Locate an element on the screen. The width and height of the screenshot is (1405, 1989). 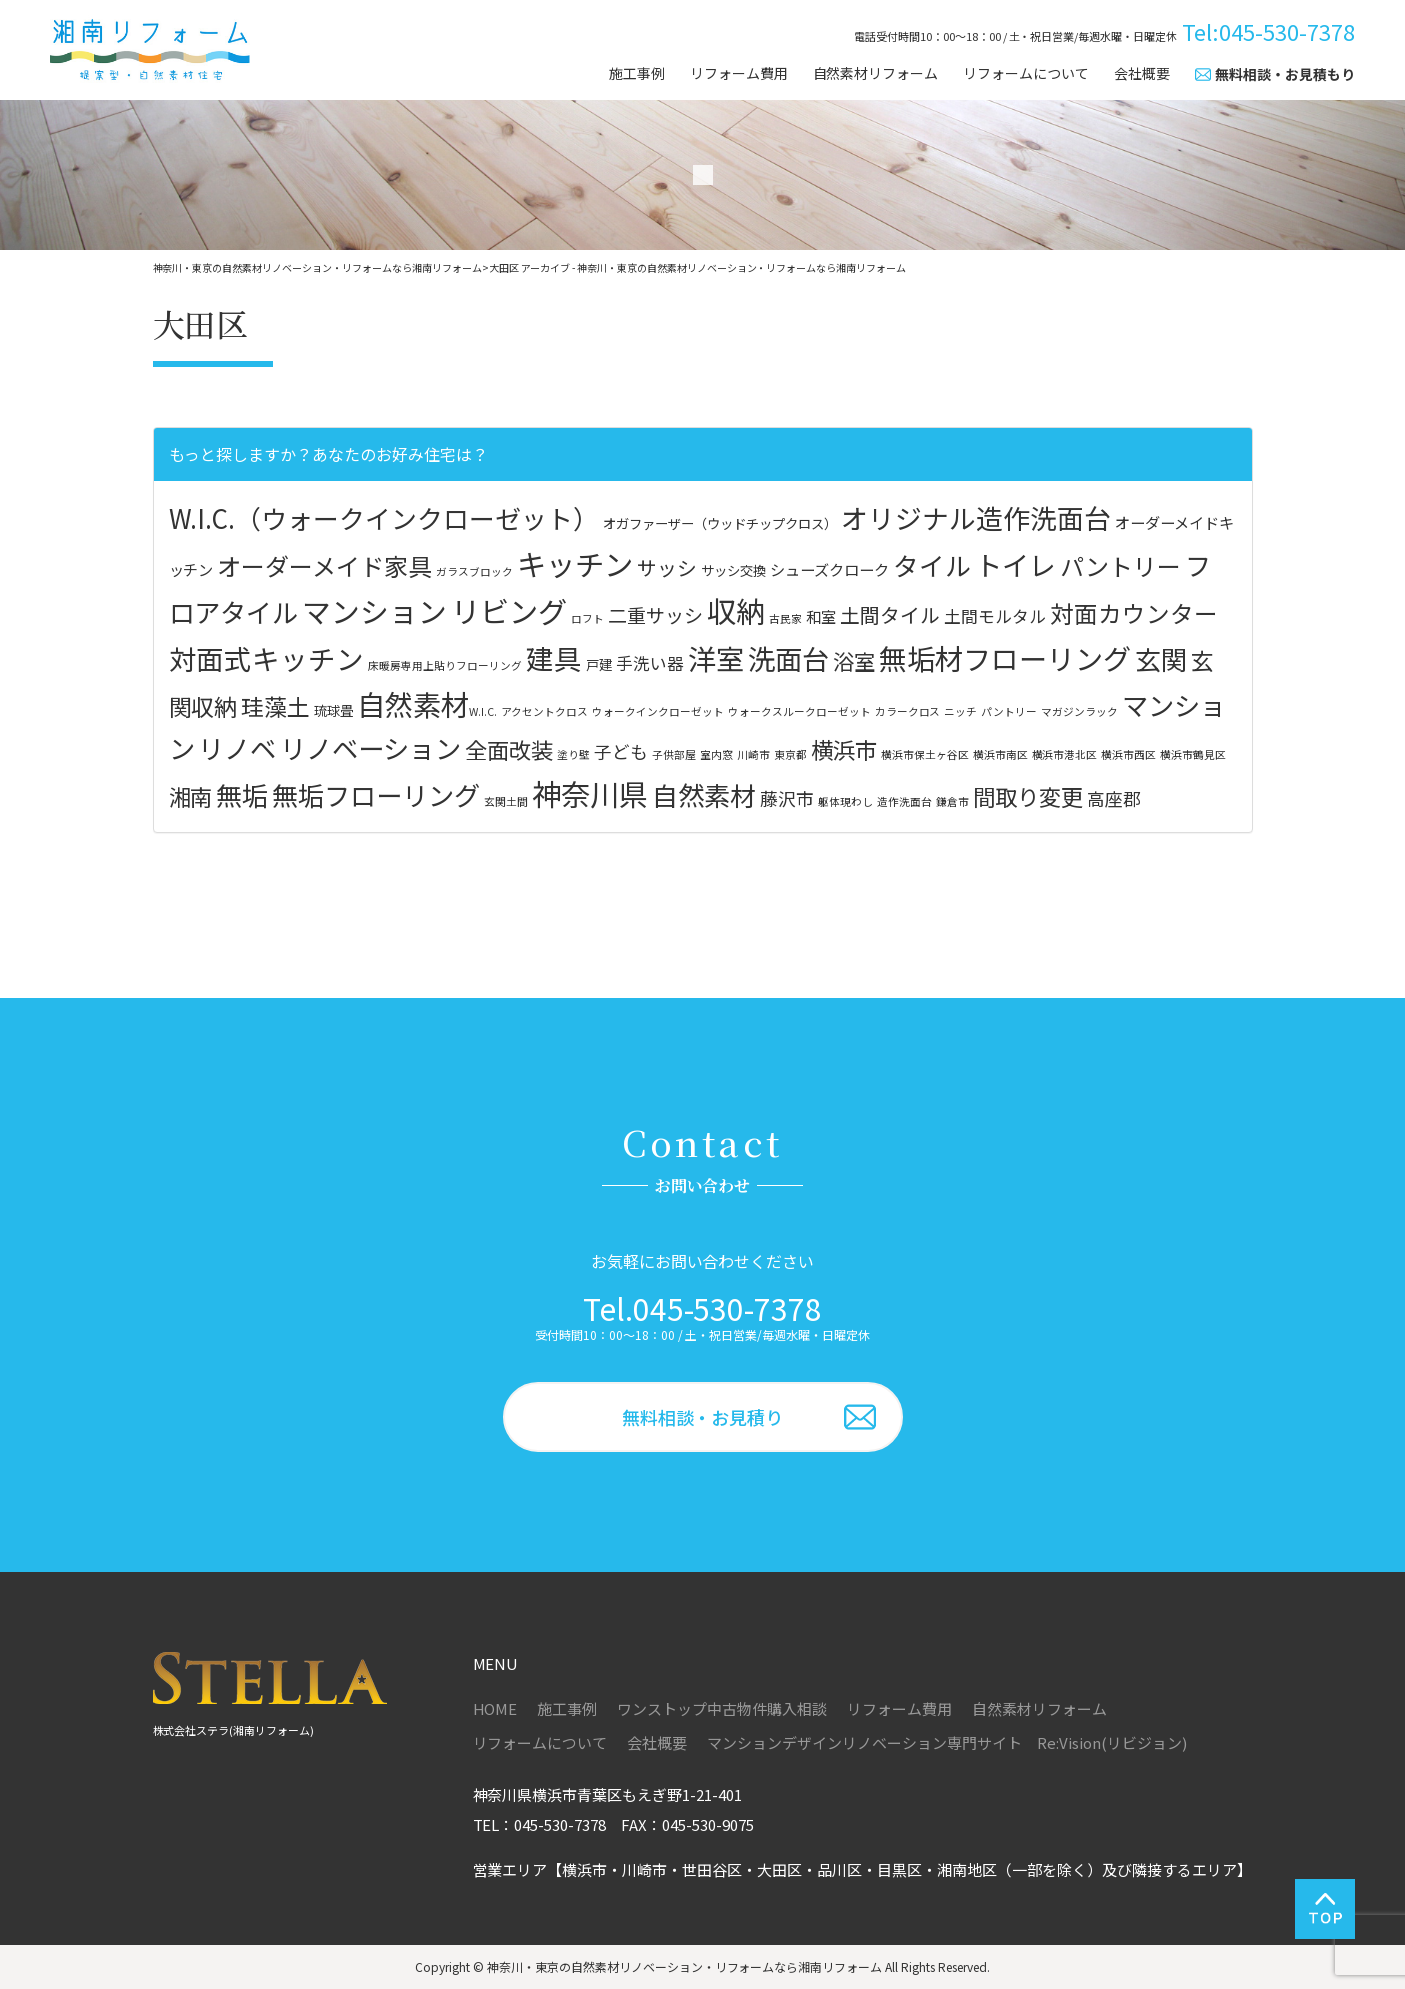
サッシ交換 [サッシ交換 (2個の項目)] is located at coordinates (733, 570).